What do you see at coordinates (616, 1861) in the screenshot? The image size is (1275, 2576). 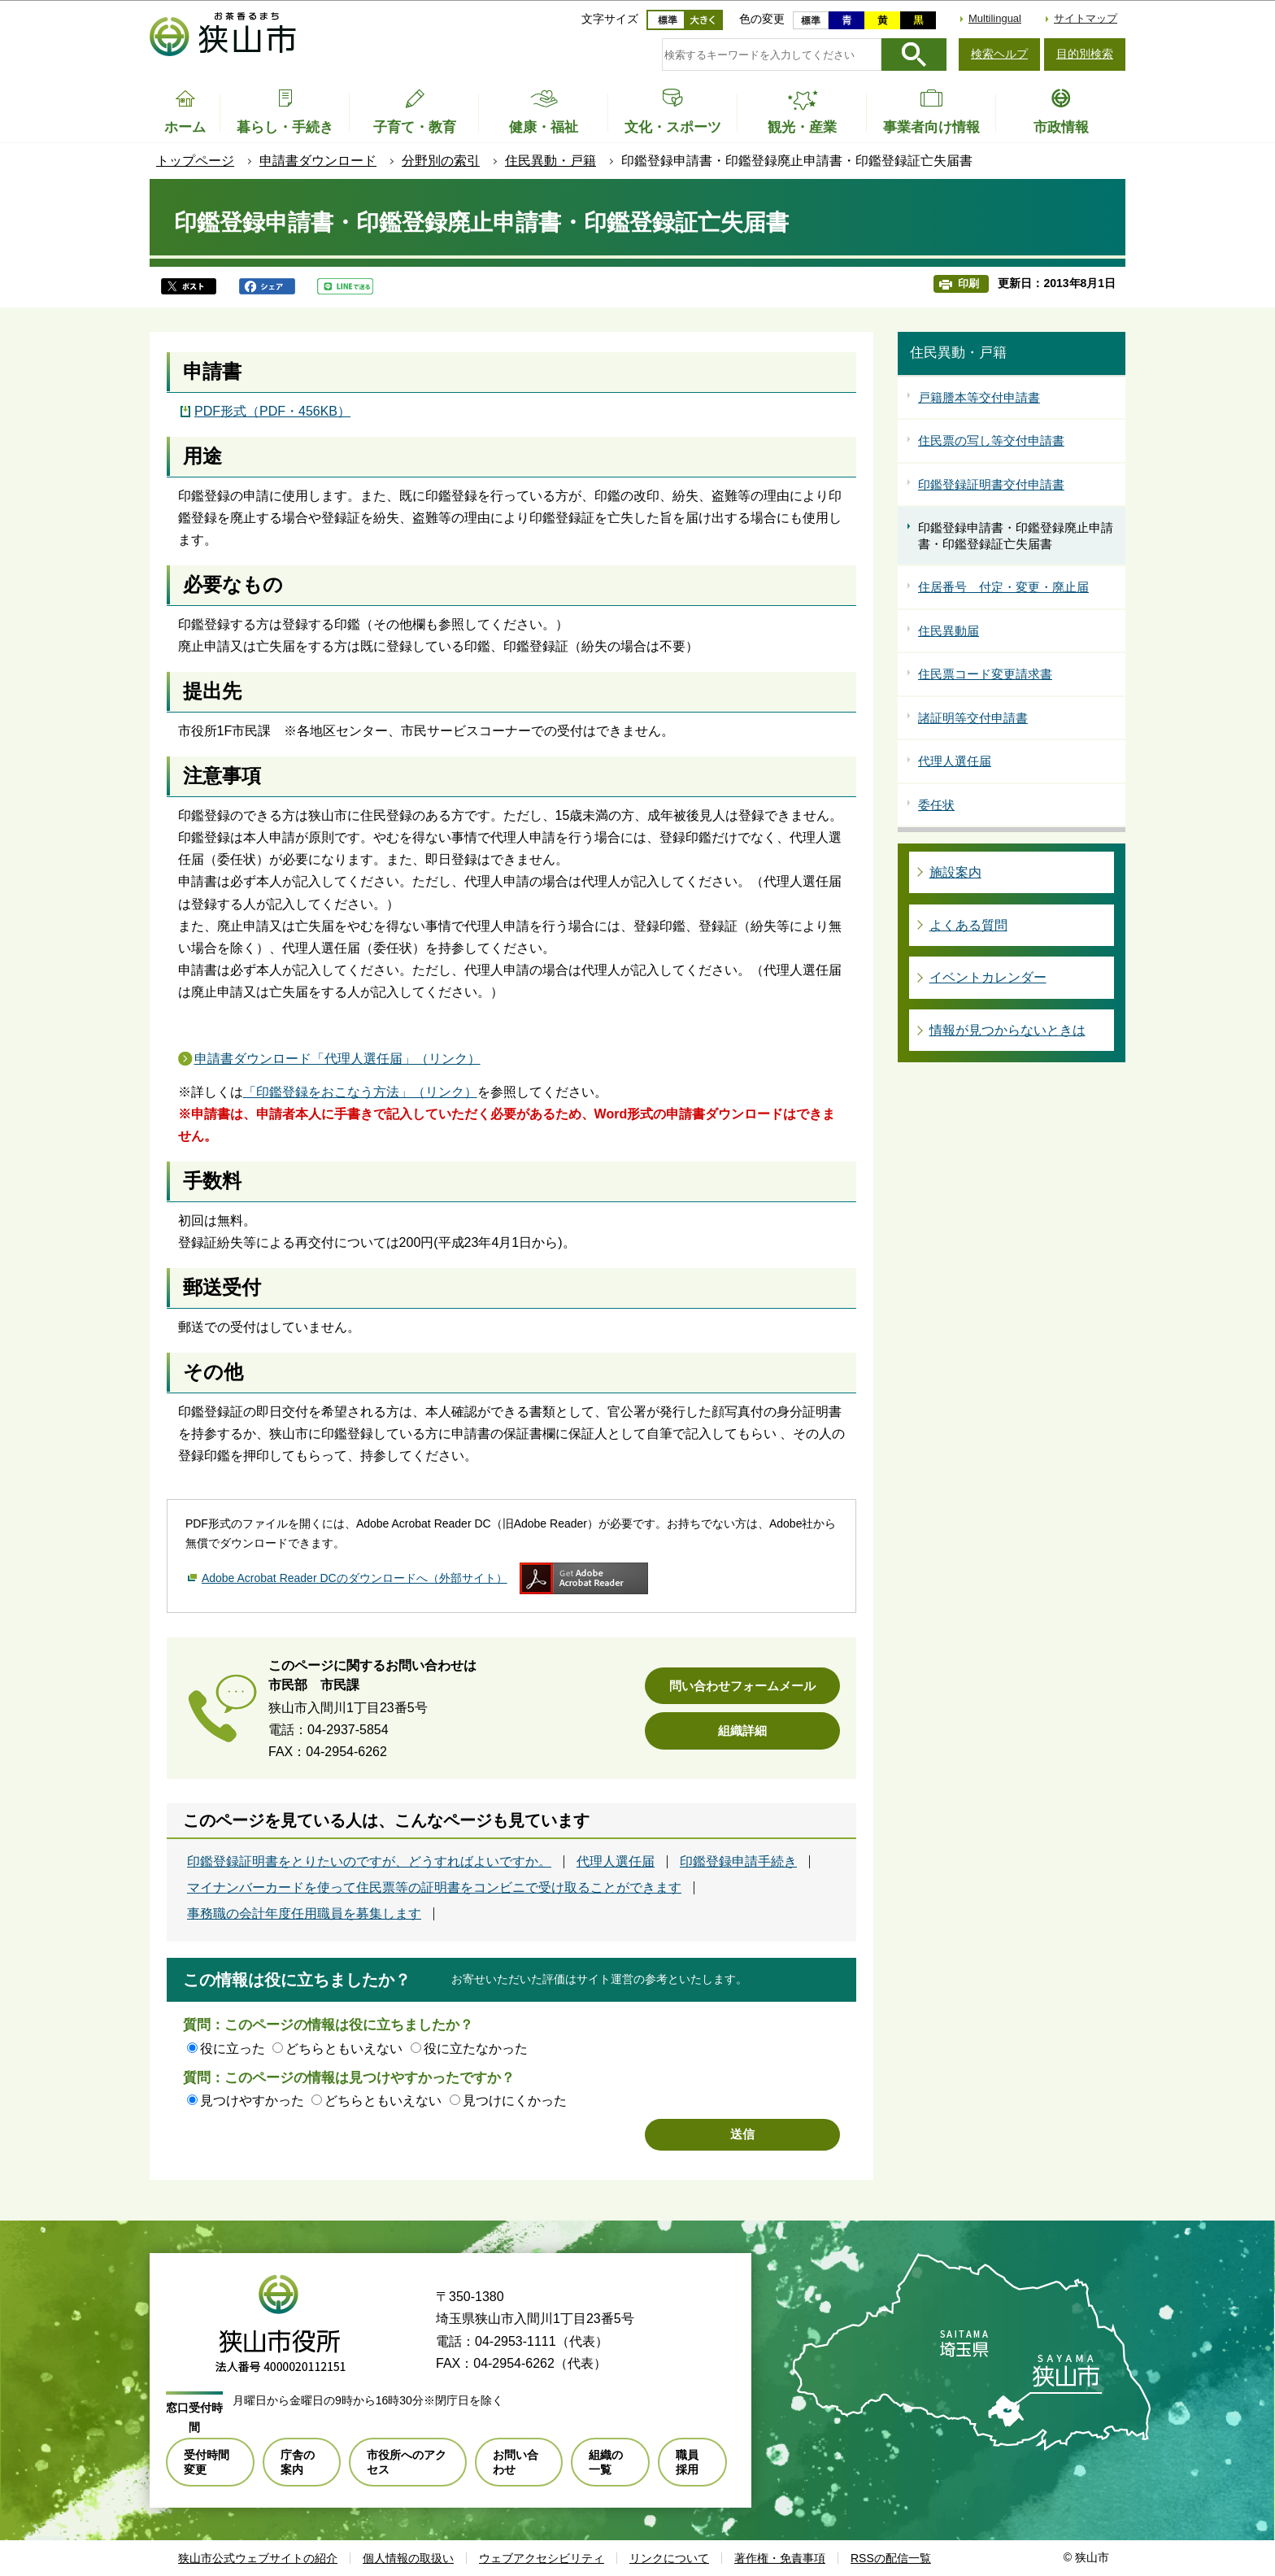 I see `代理人選任届` at bounding box center [616, 1861].